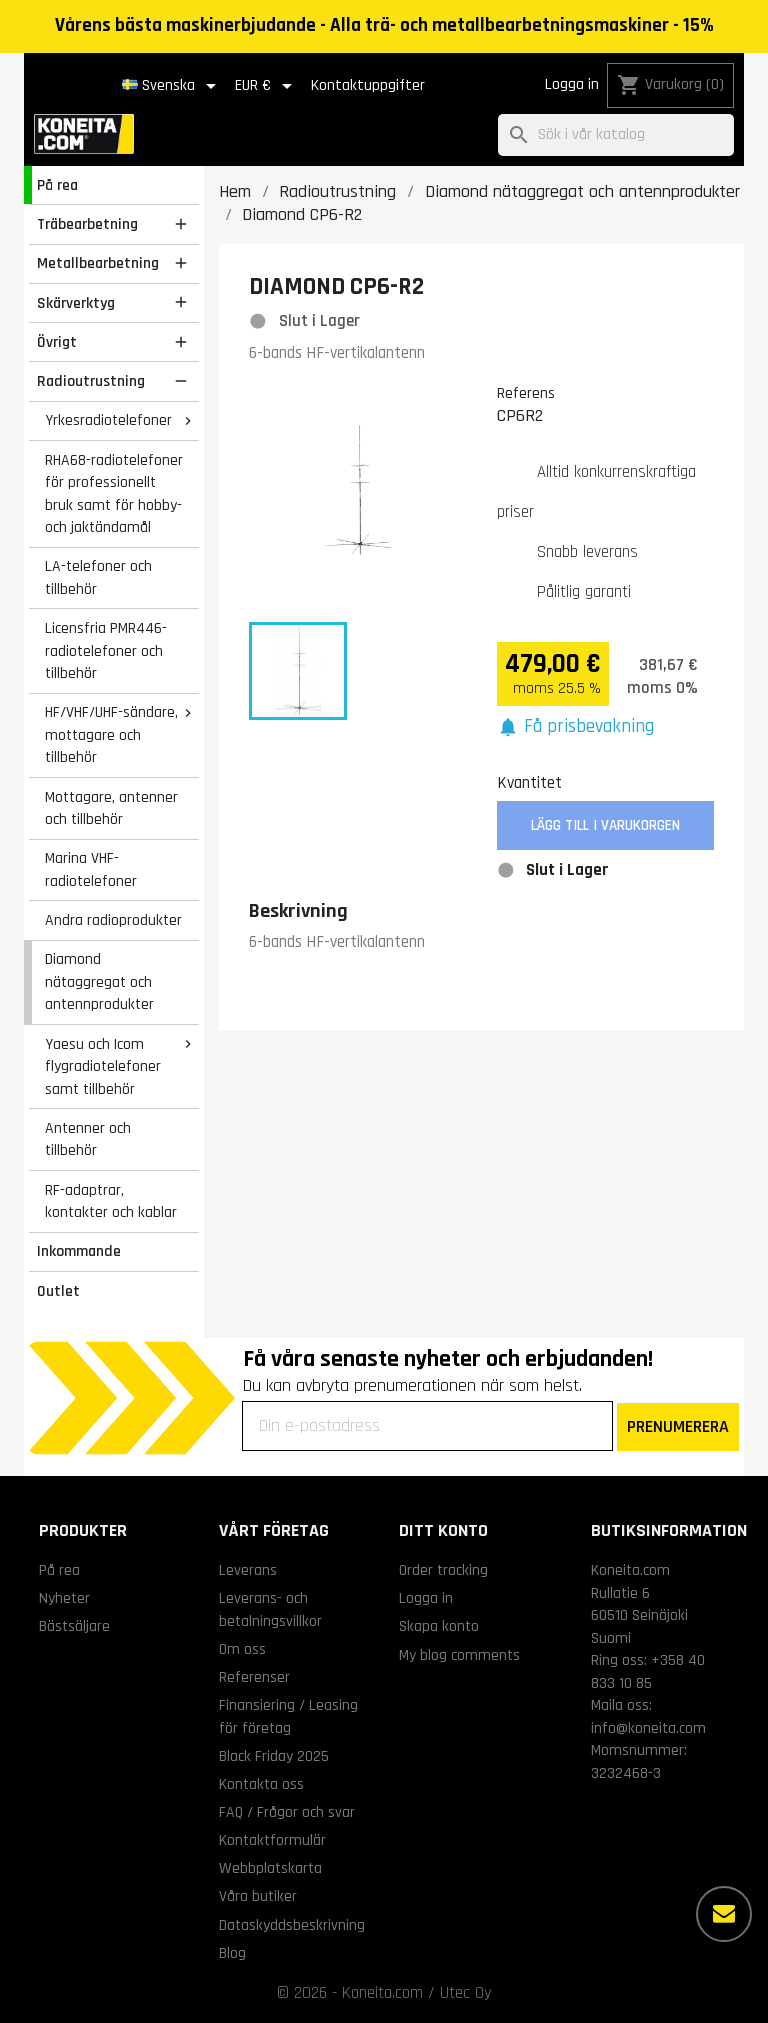 The height and width of the screenshot is (2023, 768). Describe the element at coordinates (526, 393) in the screenshot. I see `Referens` at that location.